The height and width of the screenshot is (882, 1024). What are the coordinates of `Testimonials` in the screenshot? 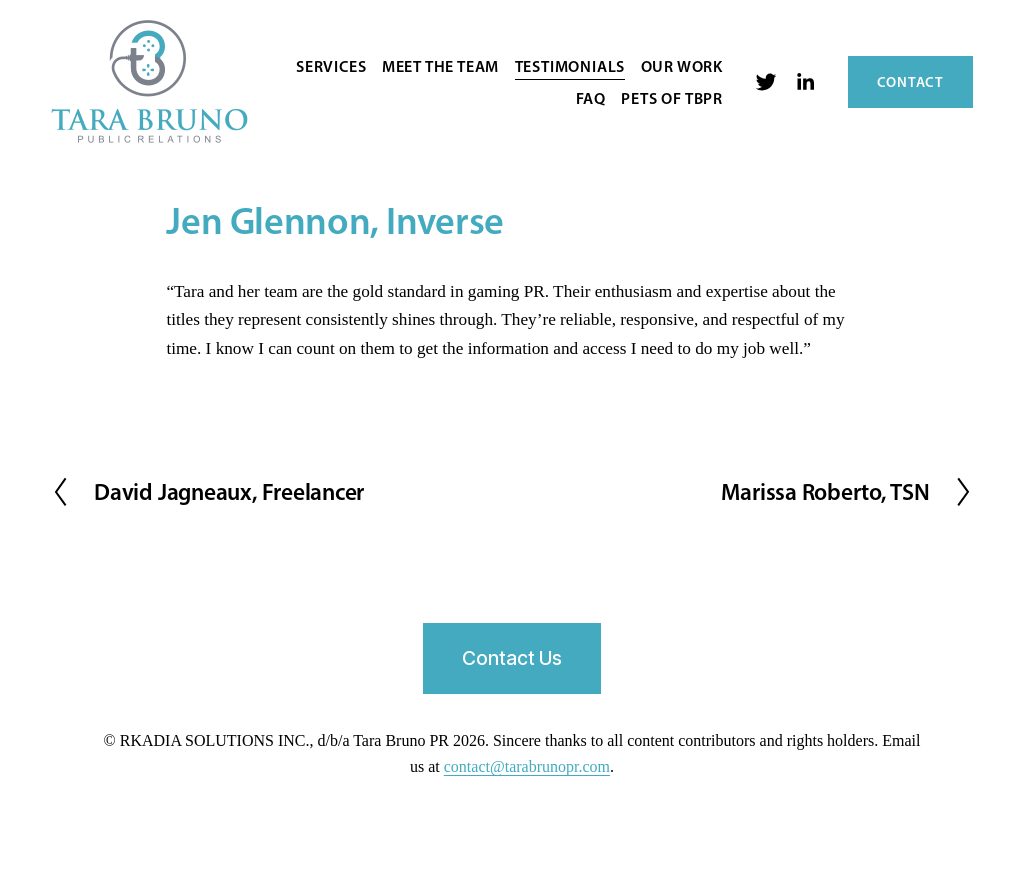 It's located at (570, 66).